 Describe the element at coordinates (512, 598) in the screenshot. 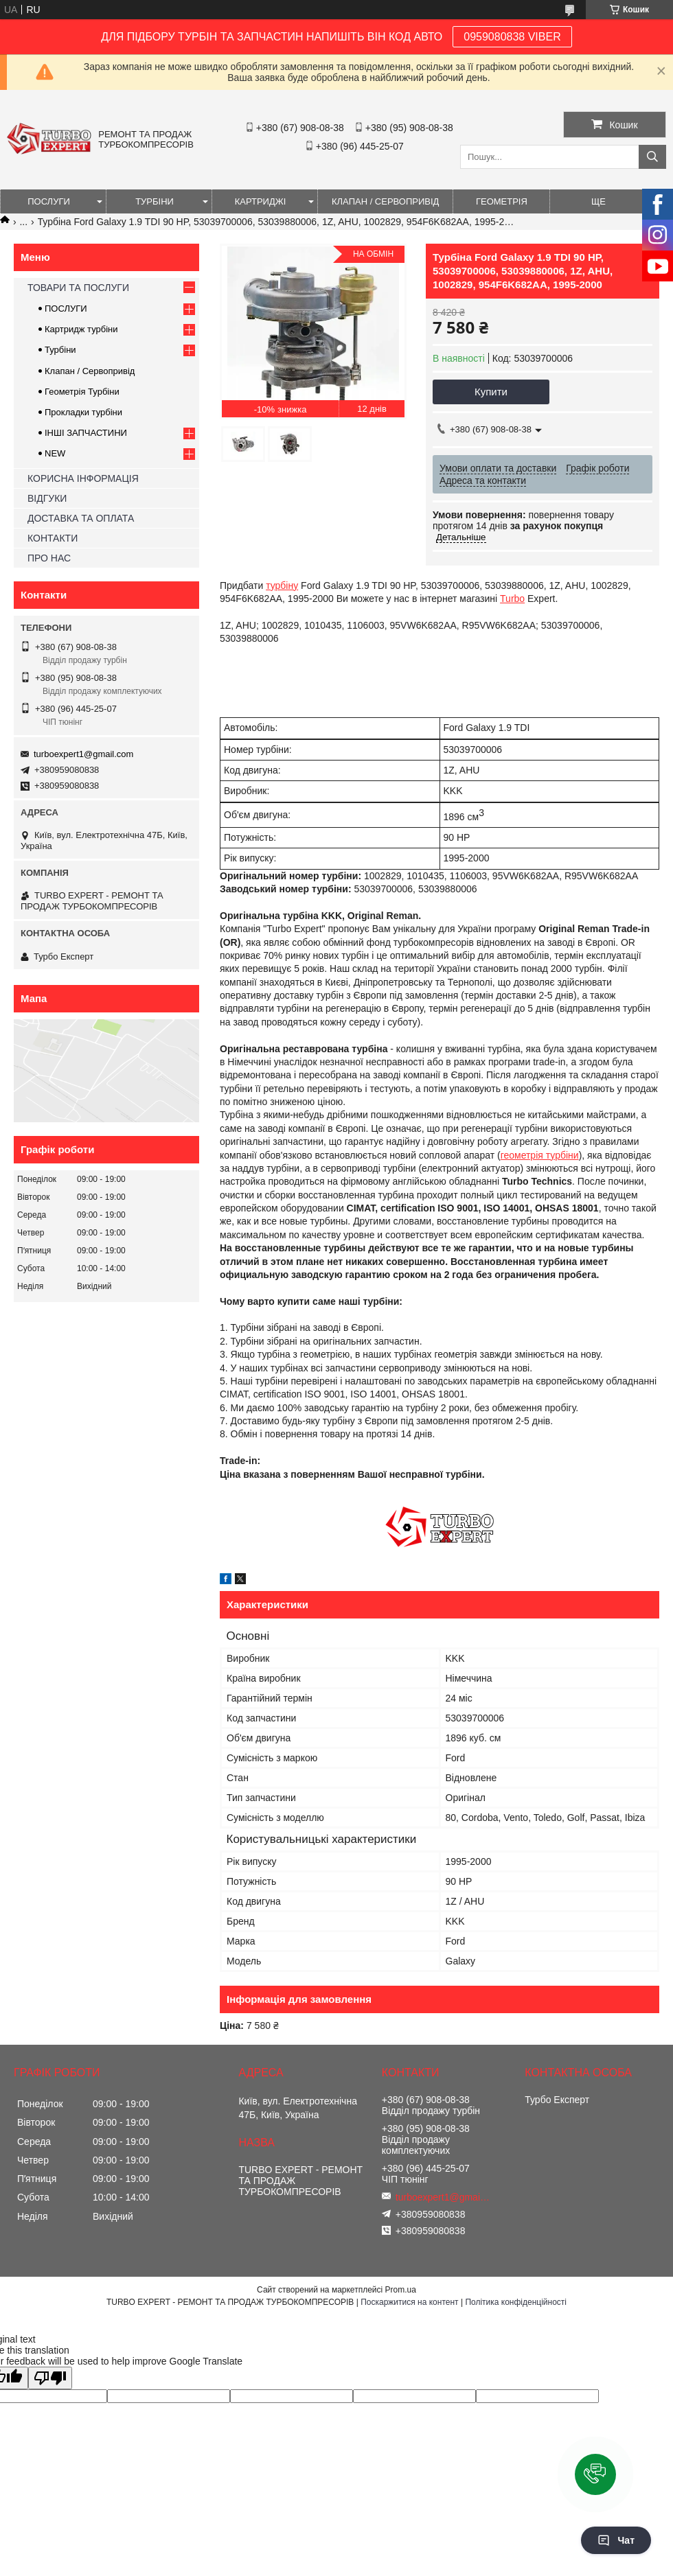

I see `Turbo` at that location.